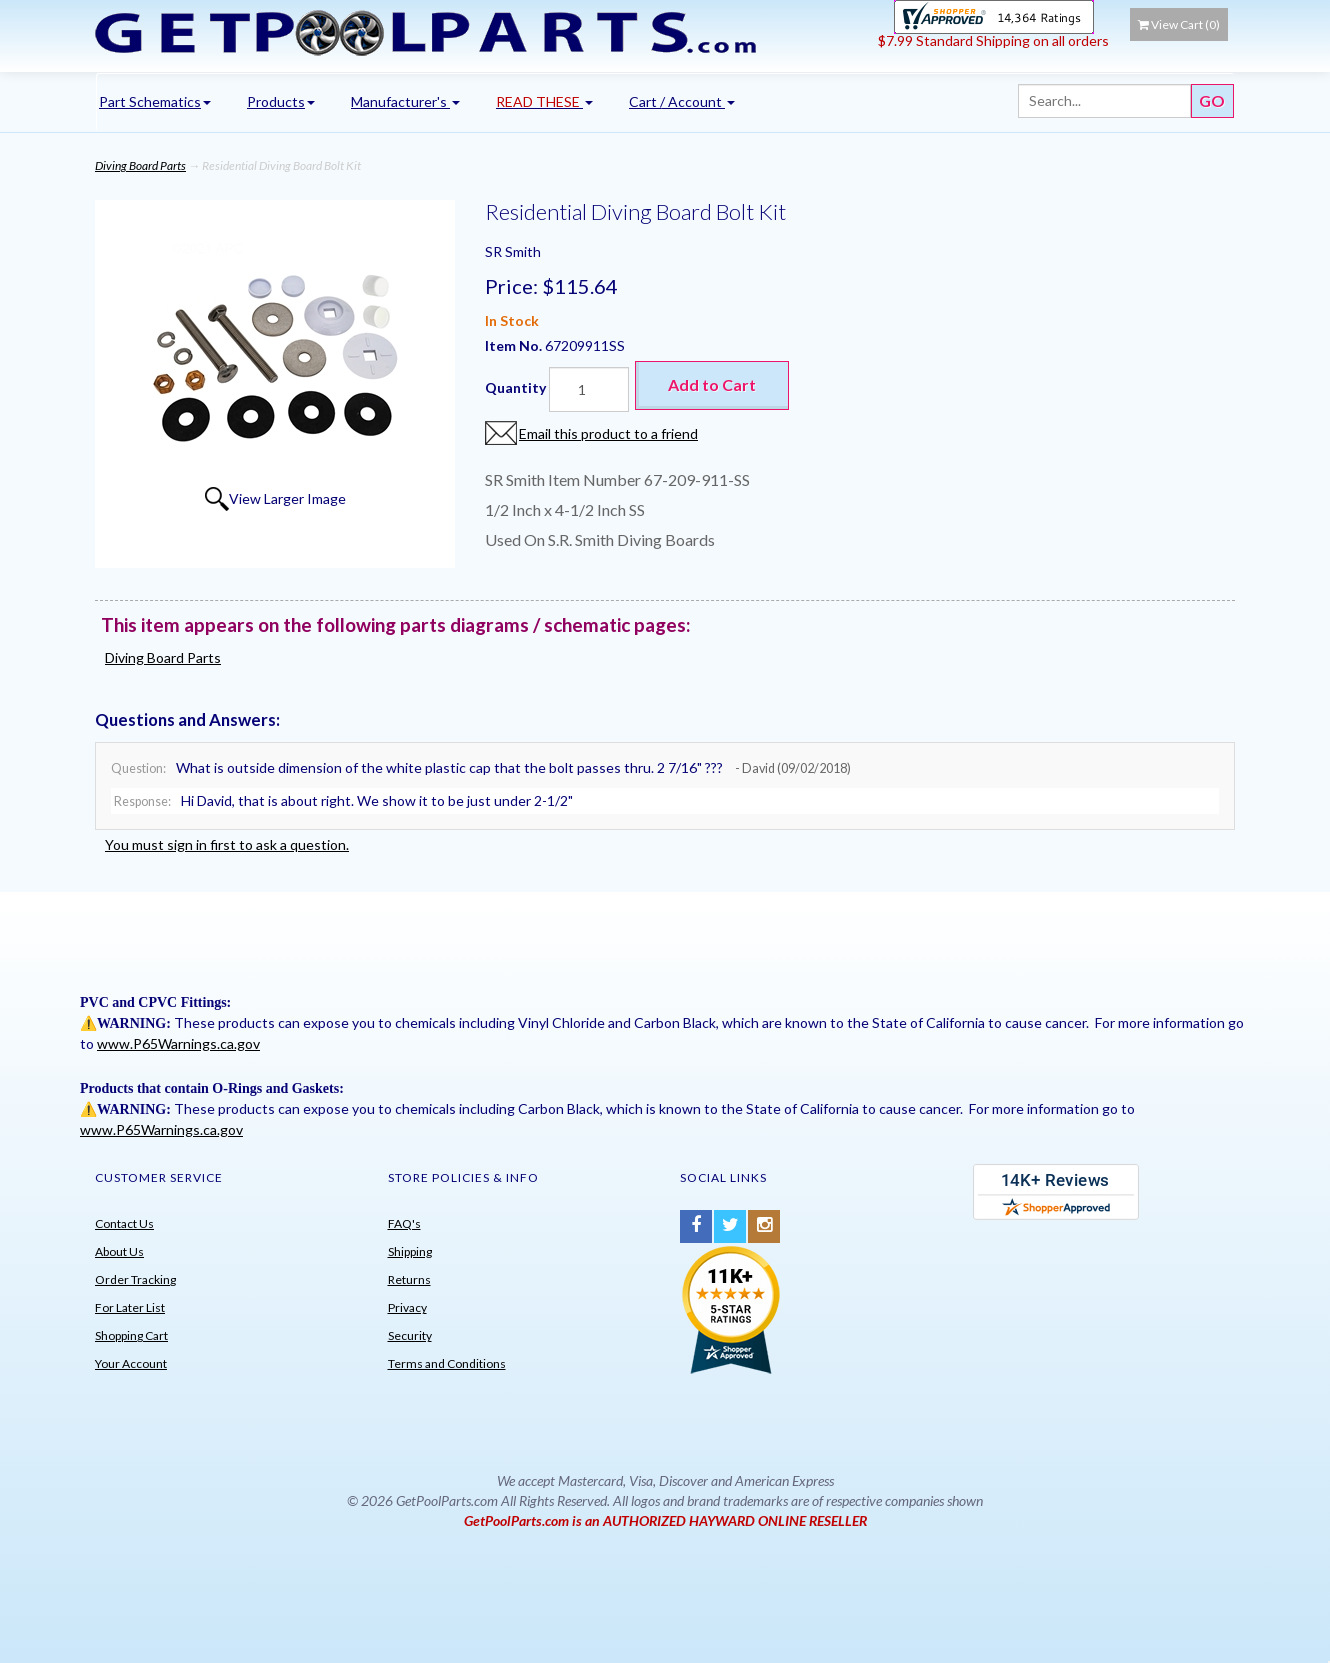  What do you see at coordinates (404, 1223) in the screenshot?
I see `FAQ's` at bounding box center [404, 1223].